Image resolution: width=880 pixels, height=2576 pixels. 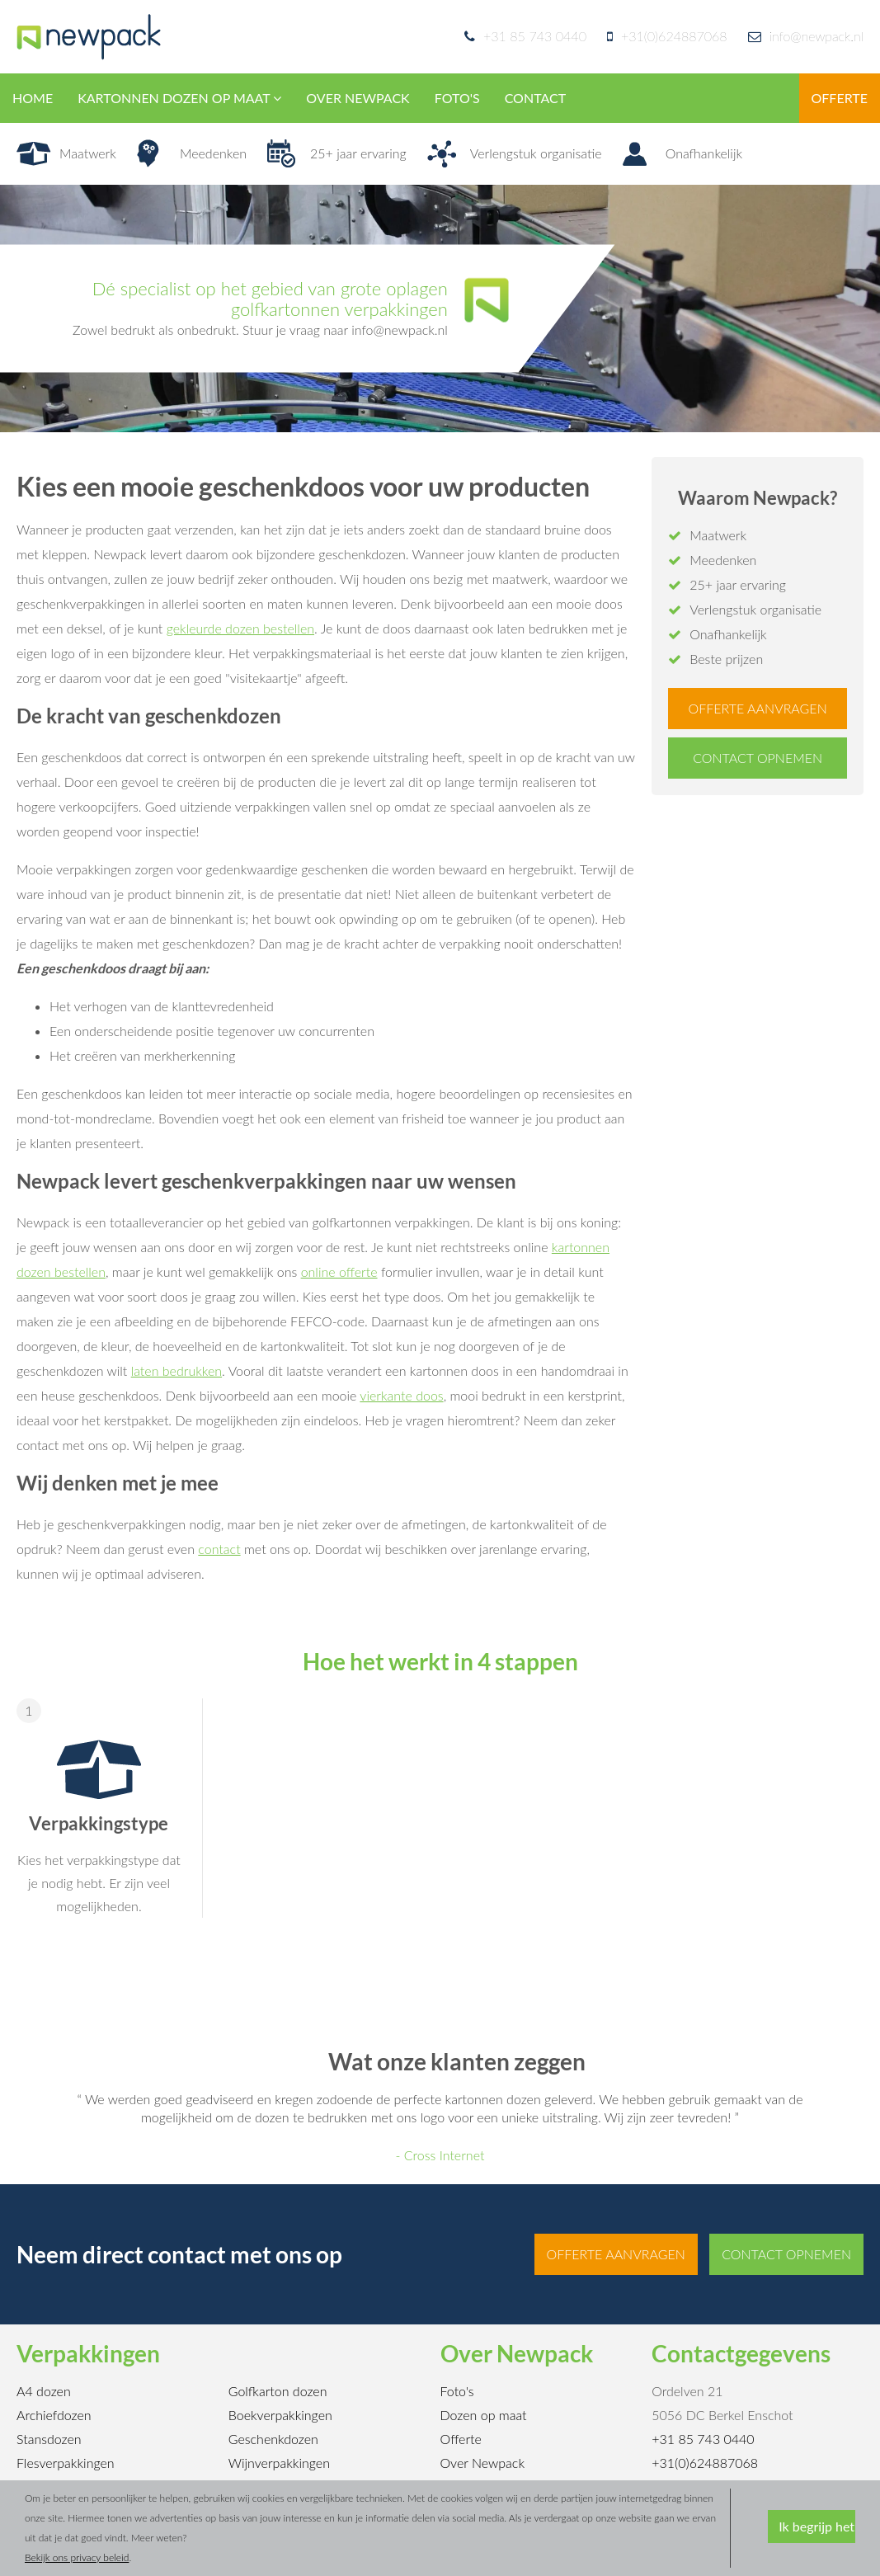 What do you see at coordinates (401, 1395) in the screenshot?
I see `vierkante doos` at bounding box center [401, 1395].